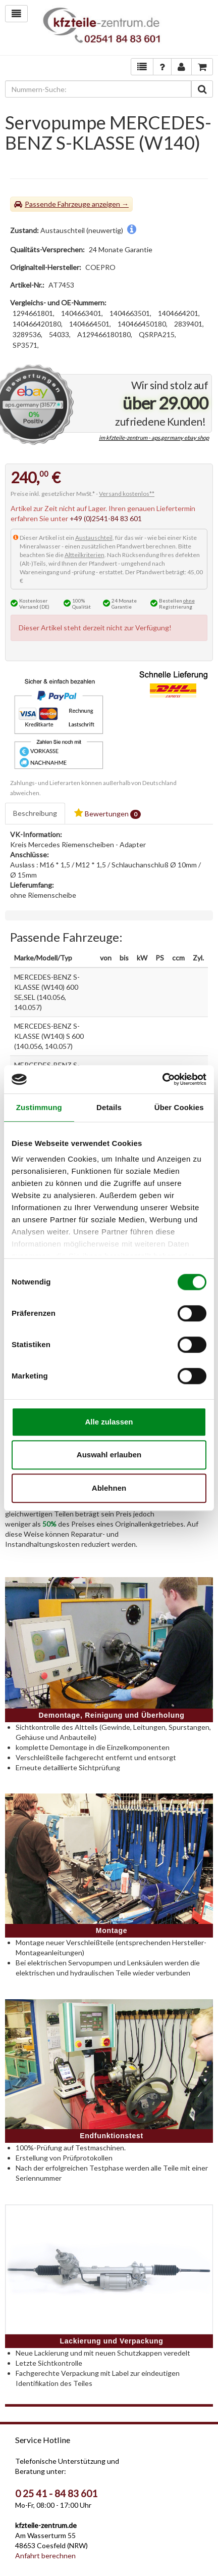 This screenshot has width=218, height=2576. What do you see at coordinates (35, 813) in the screenshot?
I see `Beschreibung` at bounding box center [35, 813].